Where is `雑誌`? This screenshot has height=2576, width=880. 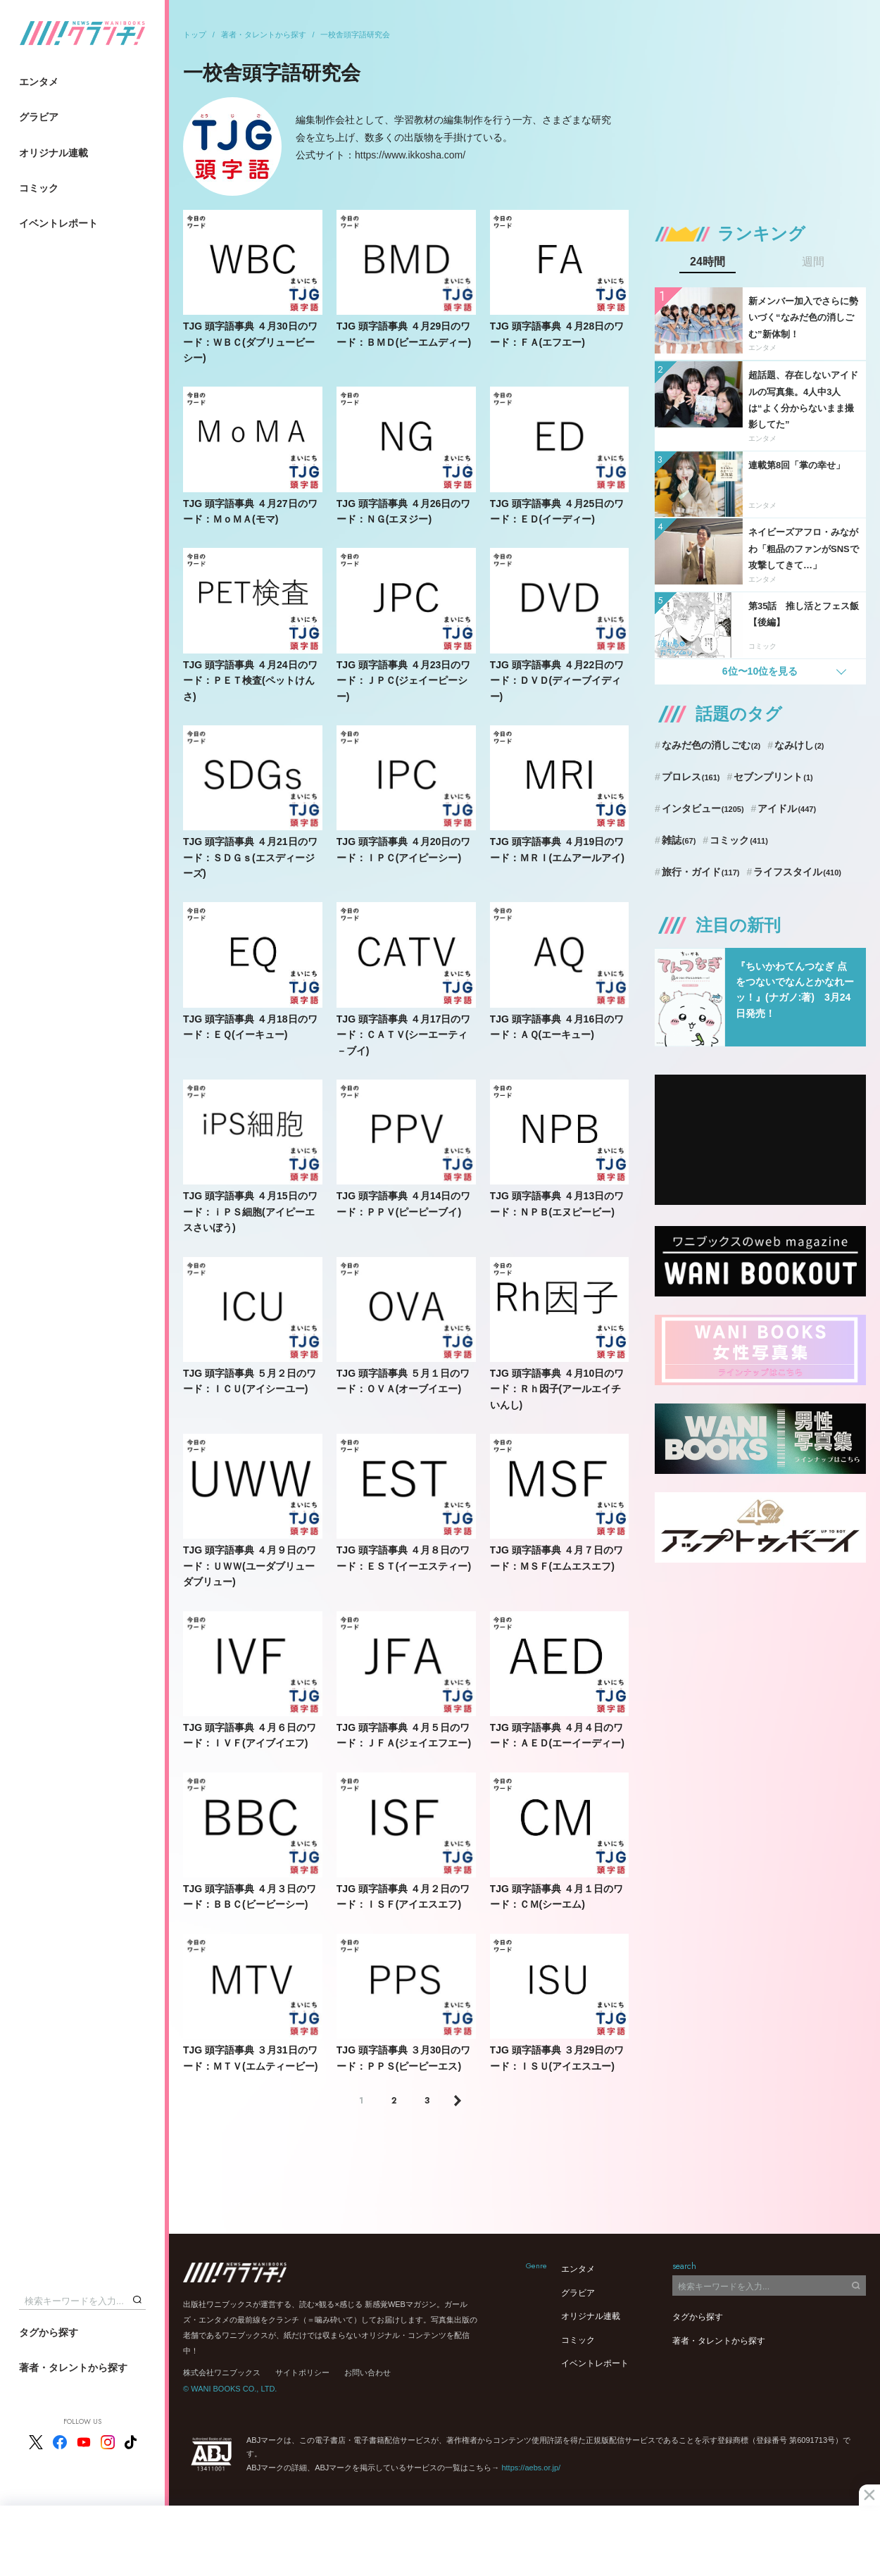 雑誌 is located at coordinates (679, 840).